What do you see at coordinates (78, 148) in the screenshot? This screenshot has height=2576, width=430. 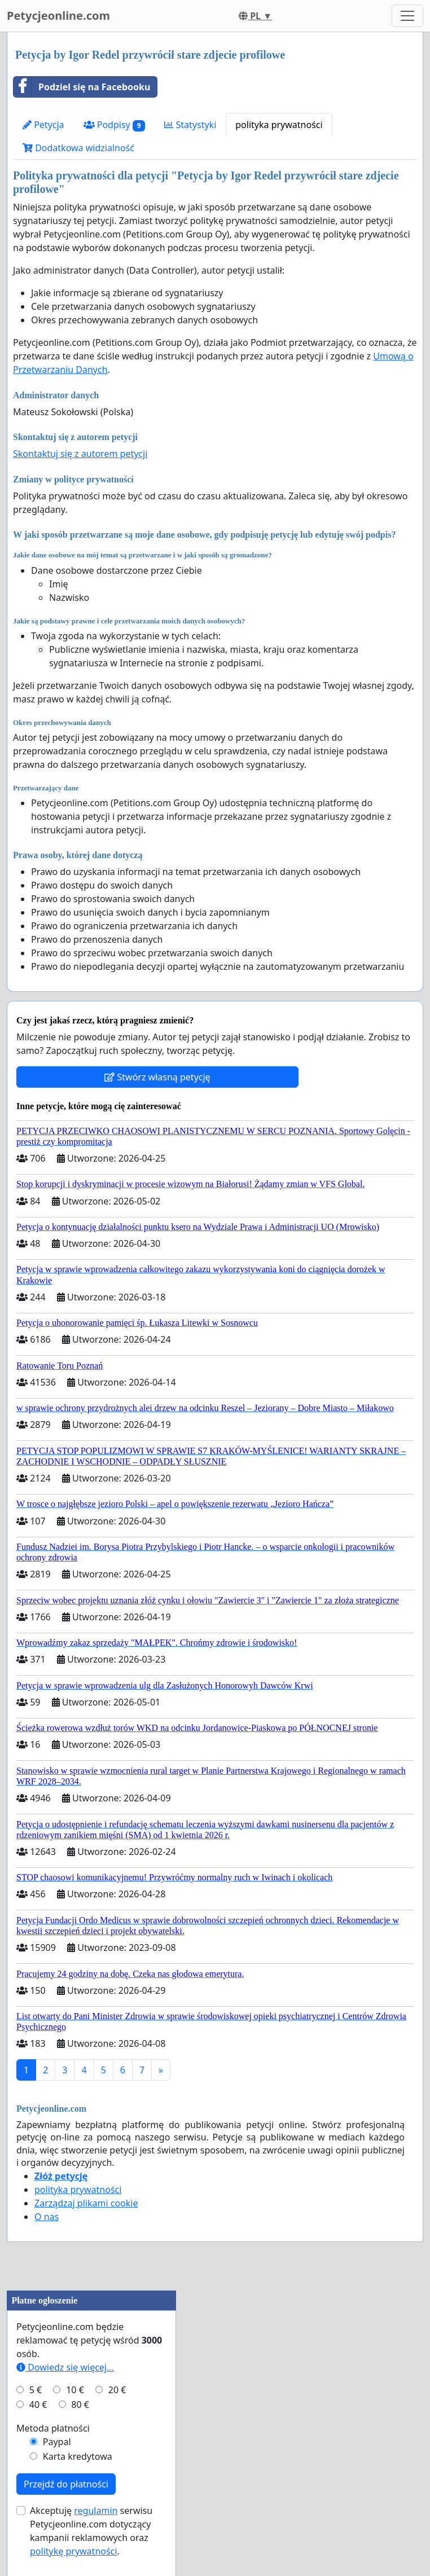 I see `Dodatkowa widzialność` at bounding box center [78, 148].